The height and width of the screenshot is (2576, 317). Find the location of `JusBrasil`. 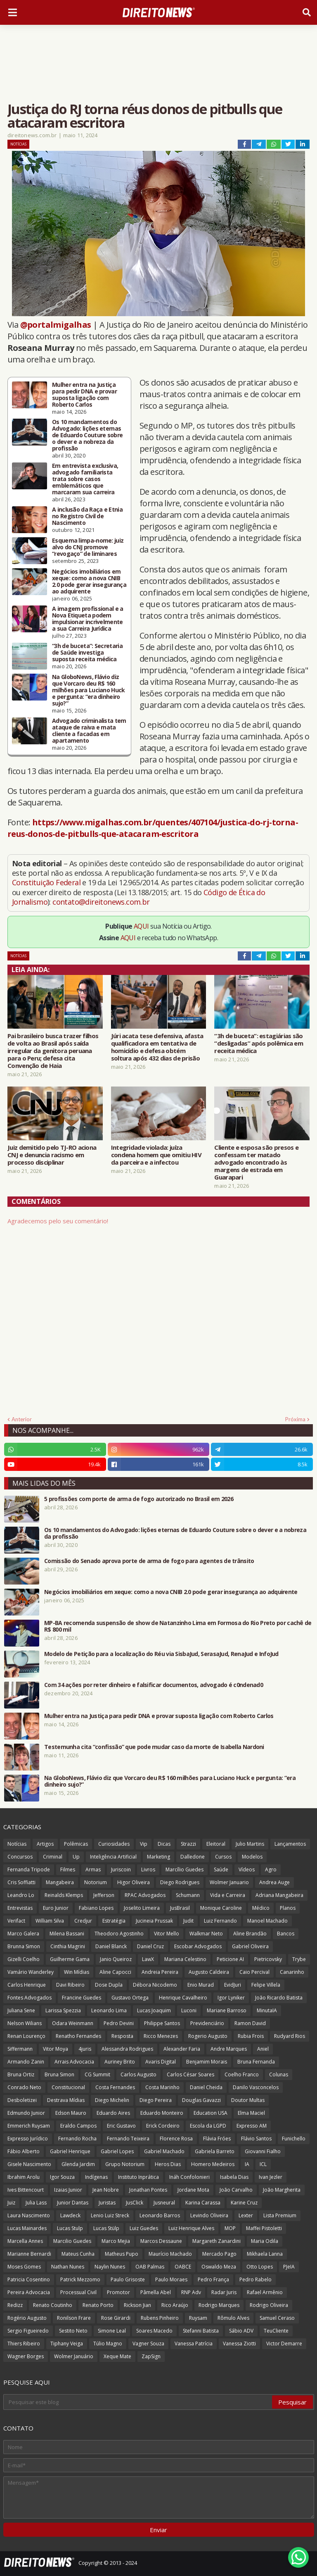

JusBrasil is located at coordinates (180, 1907).